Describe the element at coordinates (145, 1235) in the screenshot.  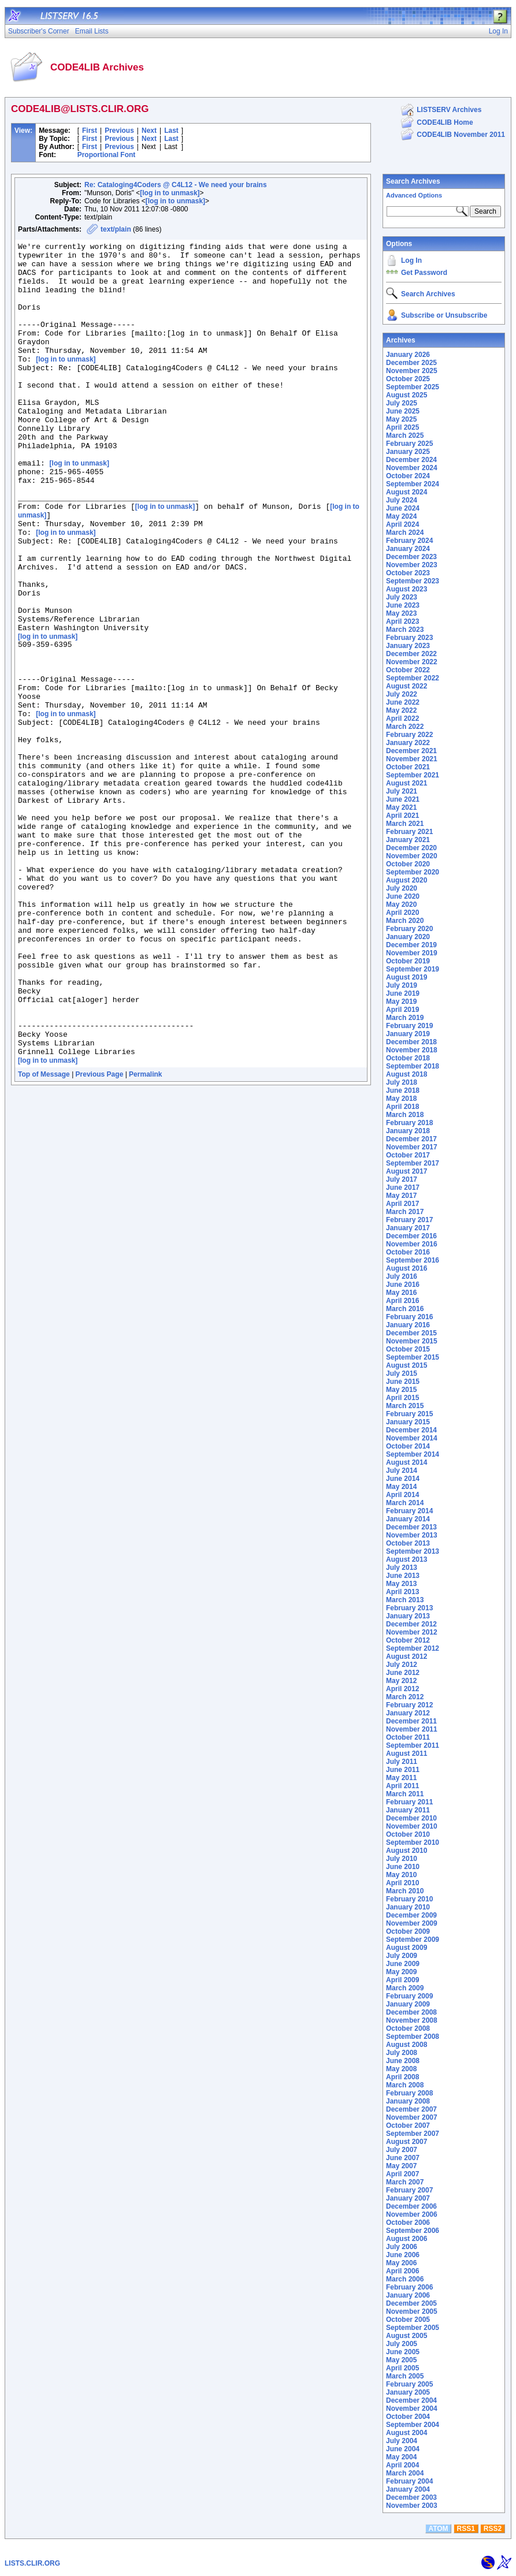
I see `Permalink` at that location.